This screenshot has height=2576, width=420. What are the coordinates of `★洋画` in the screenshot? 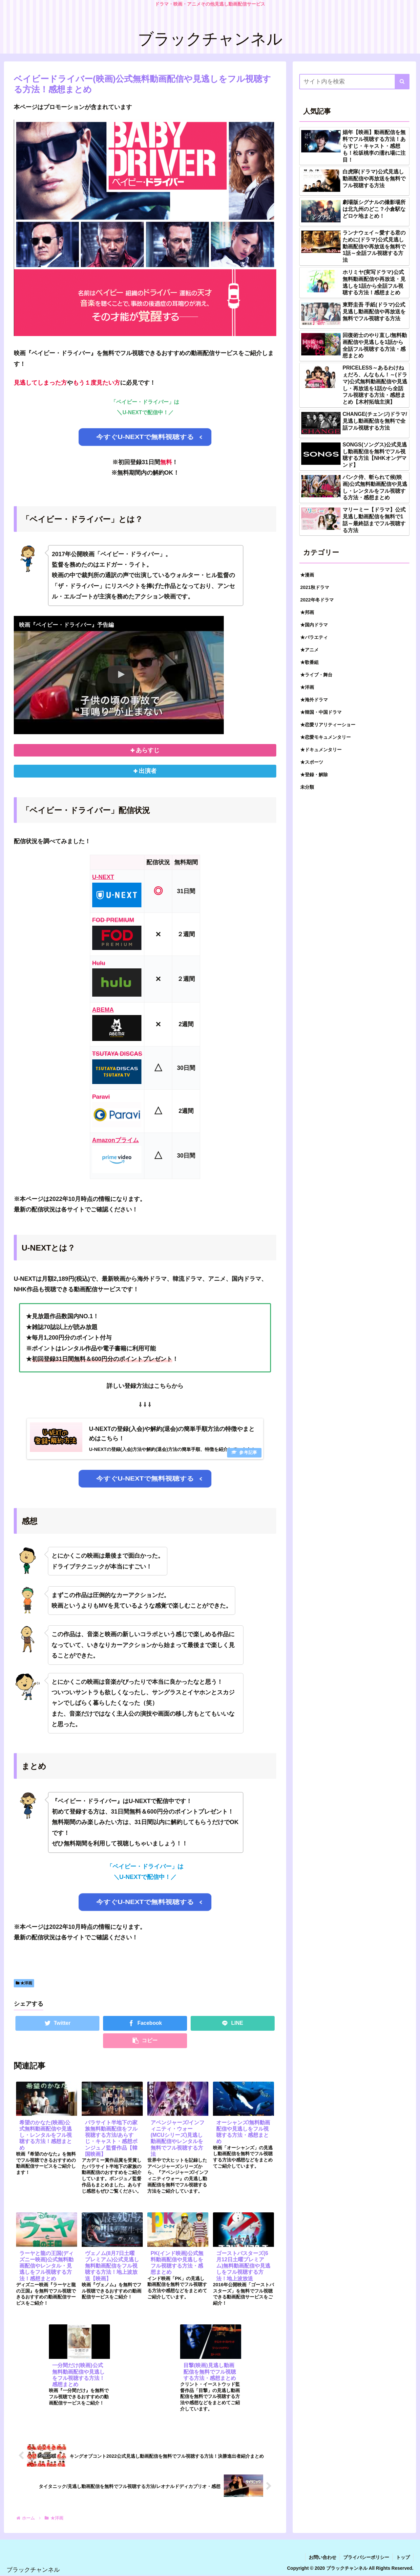 It's located at (24, 1983).